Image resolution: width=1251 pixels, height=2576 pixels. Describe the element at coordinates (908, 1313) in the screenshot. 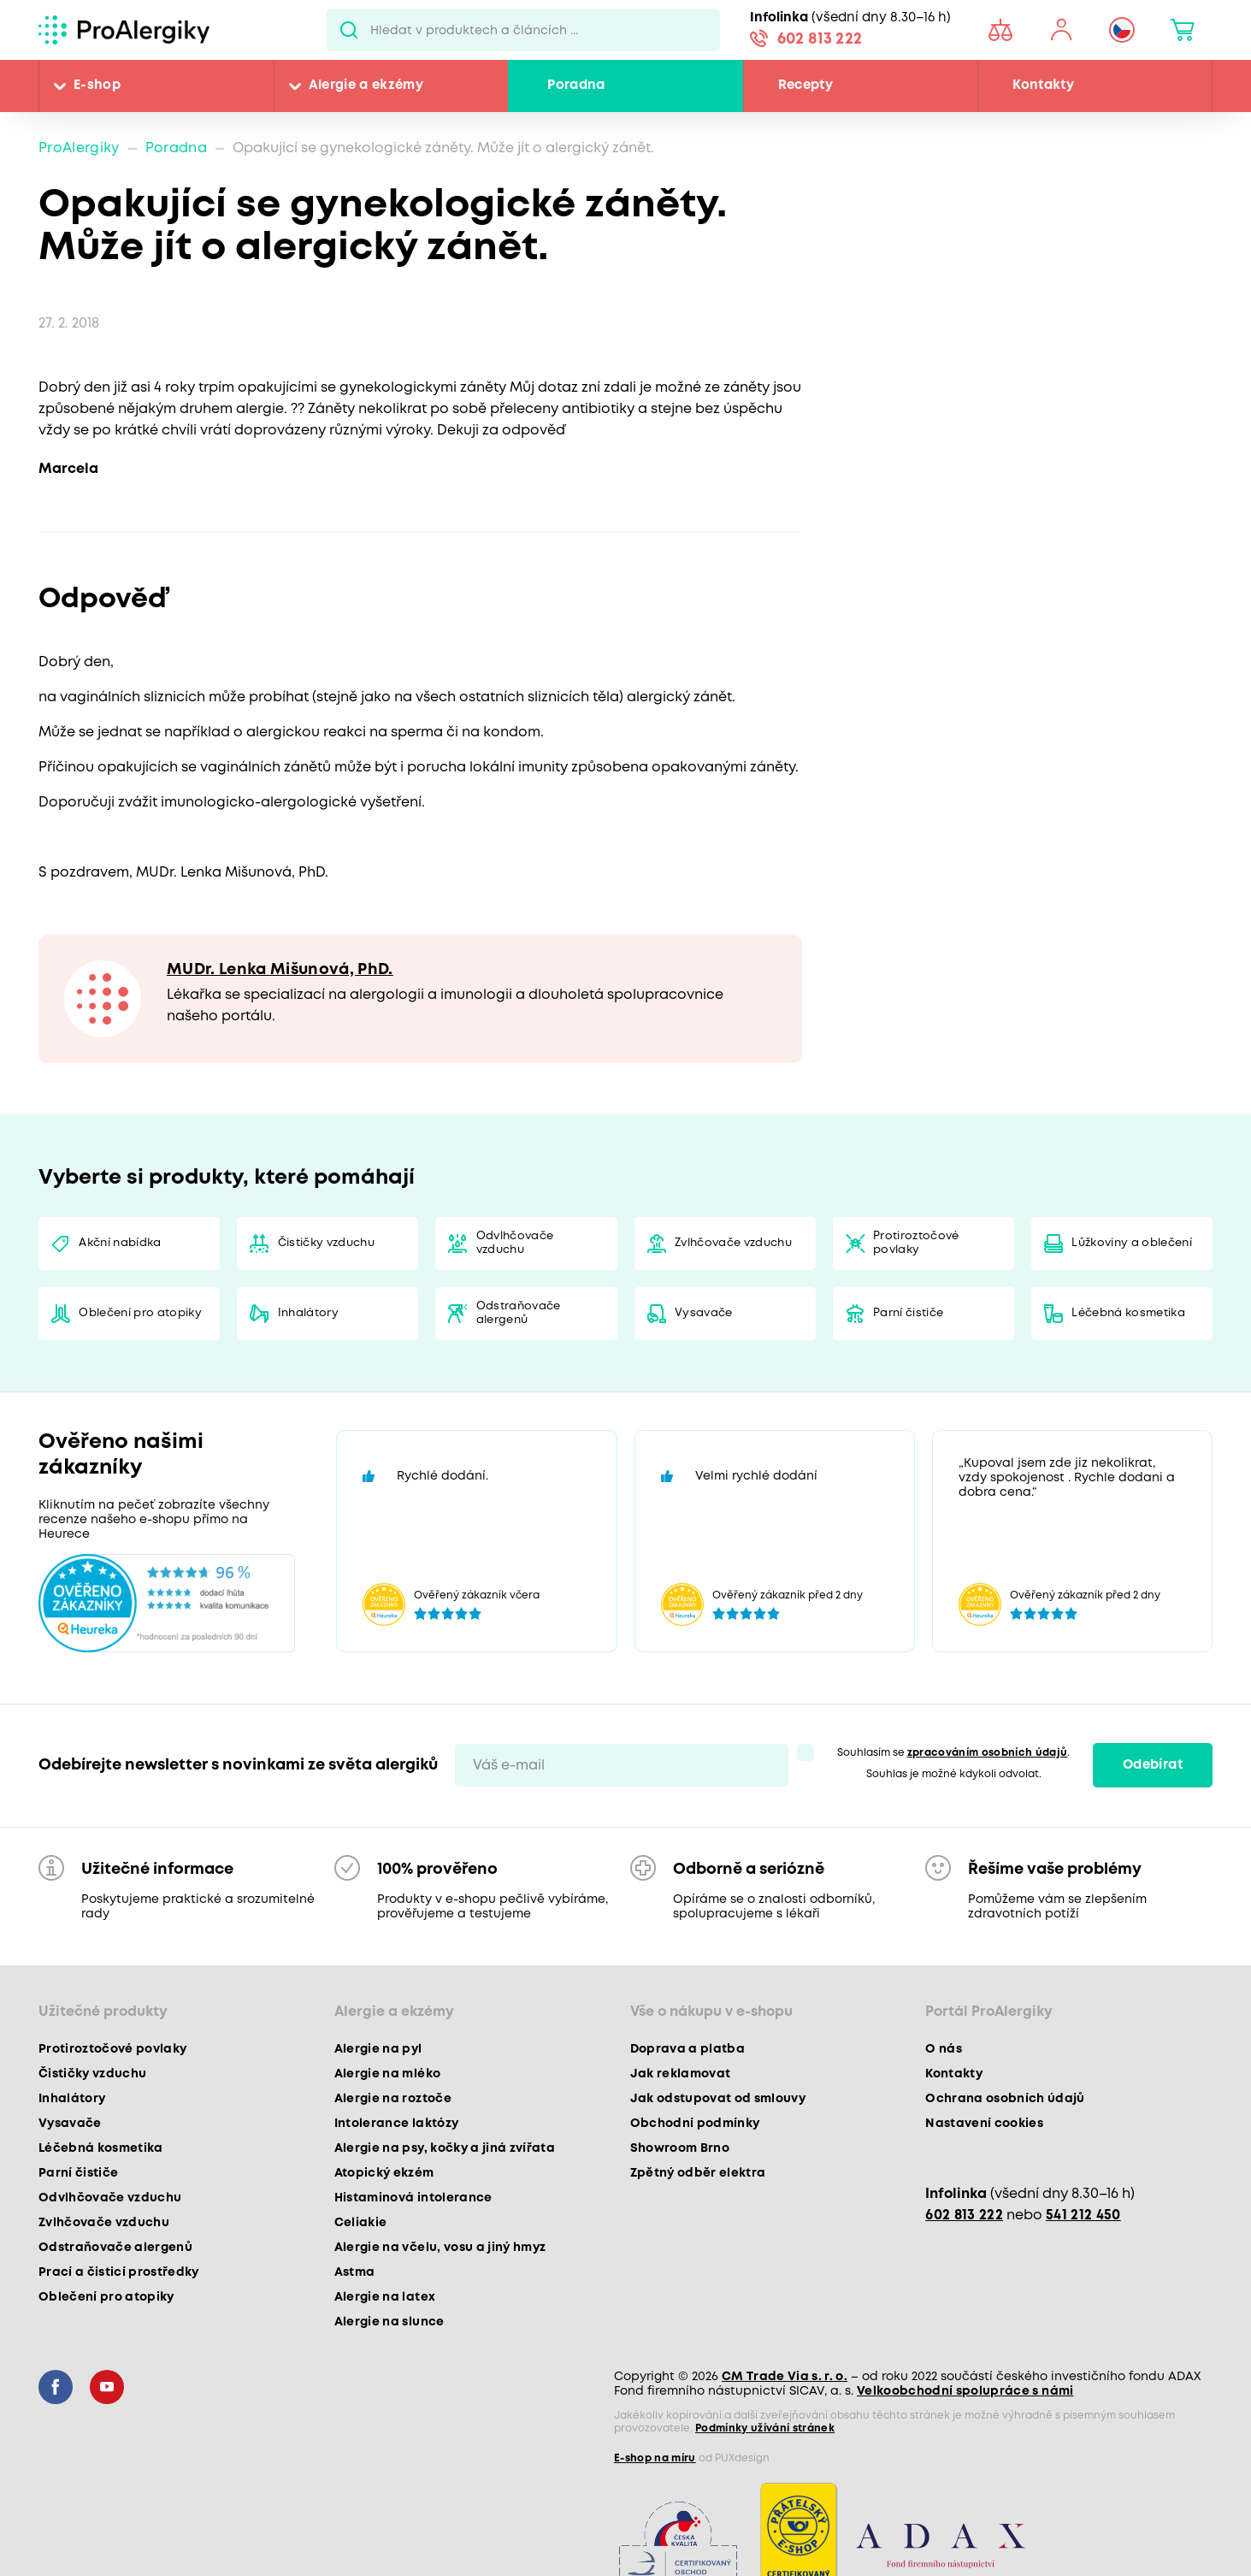

I see `Parní čističe` at that location.